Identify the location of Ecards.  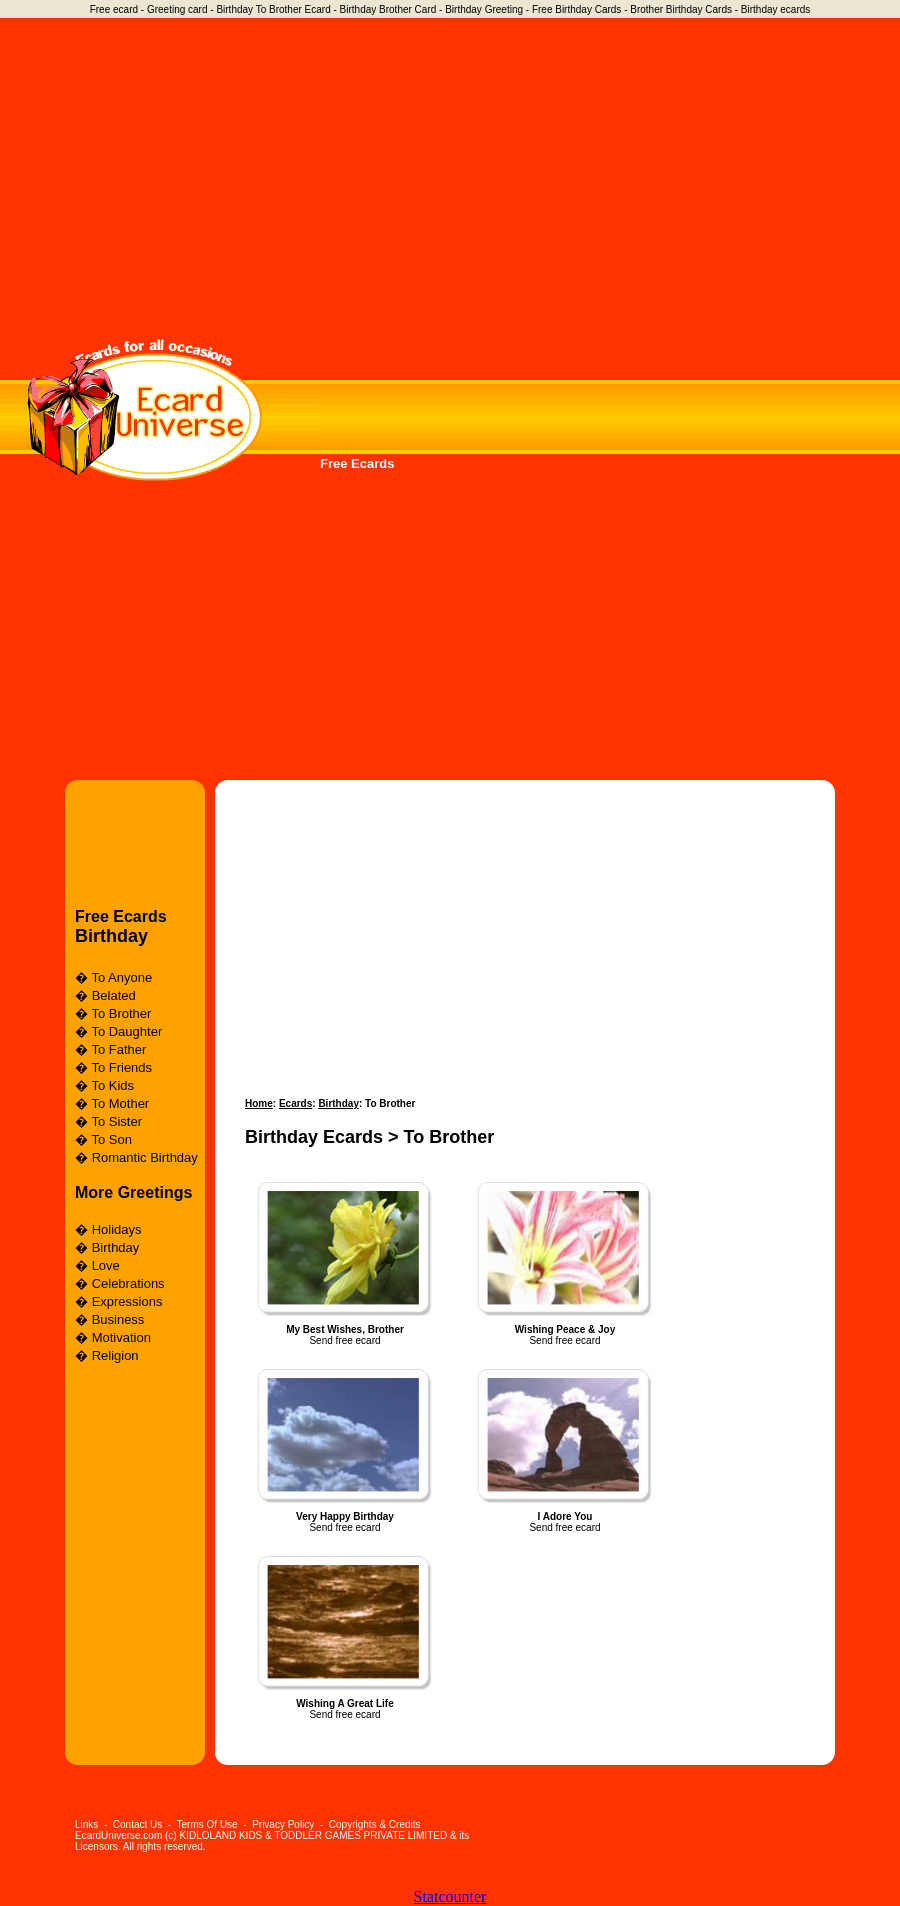
(295, 1103).